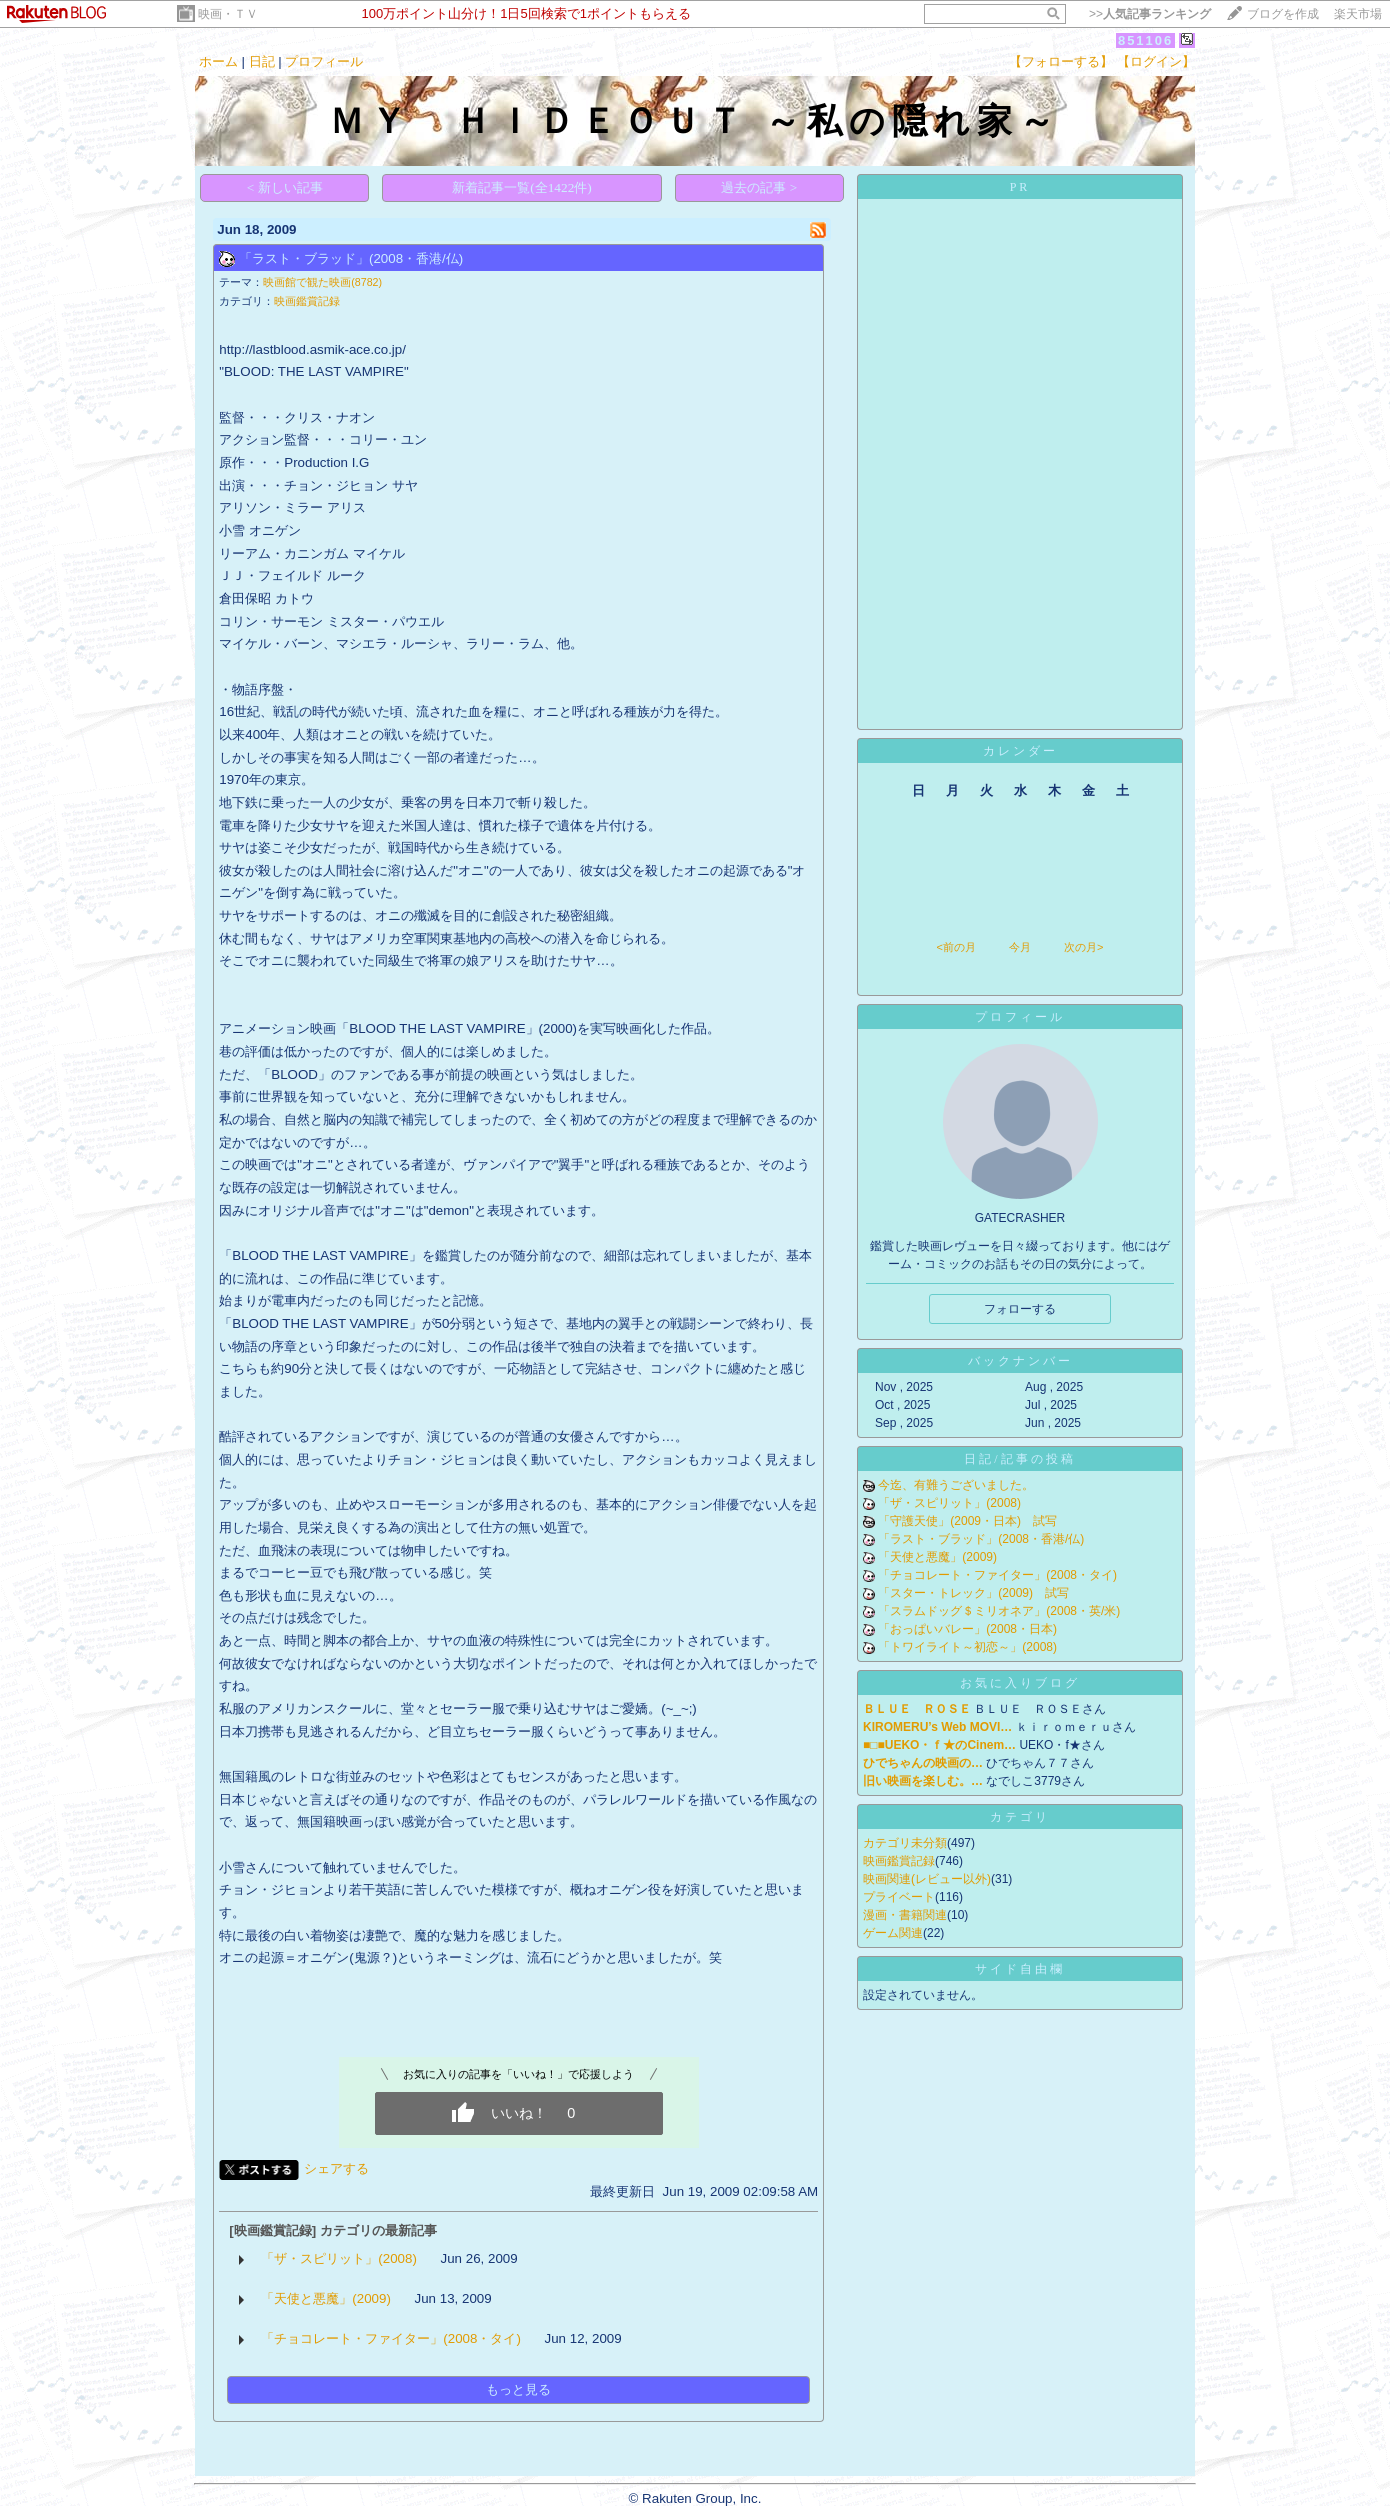 This screenshot has height=2506, width=1390. What do you see at coordinates (1061, 61) in the screenshot?
I see `【フォローする】` at bounding box center [1061, 61].